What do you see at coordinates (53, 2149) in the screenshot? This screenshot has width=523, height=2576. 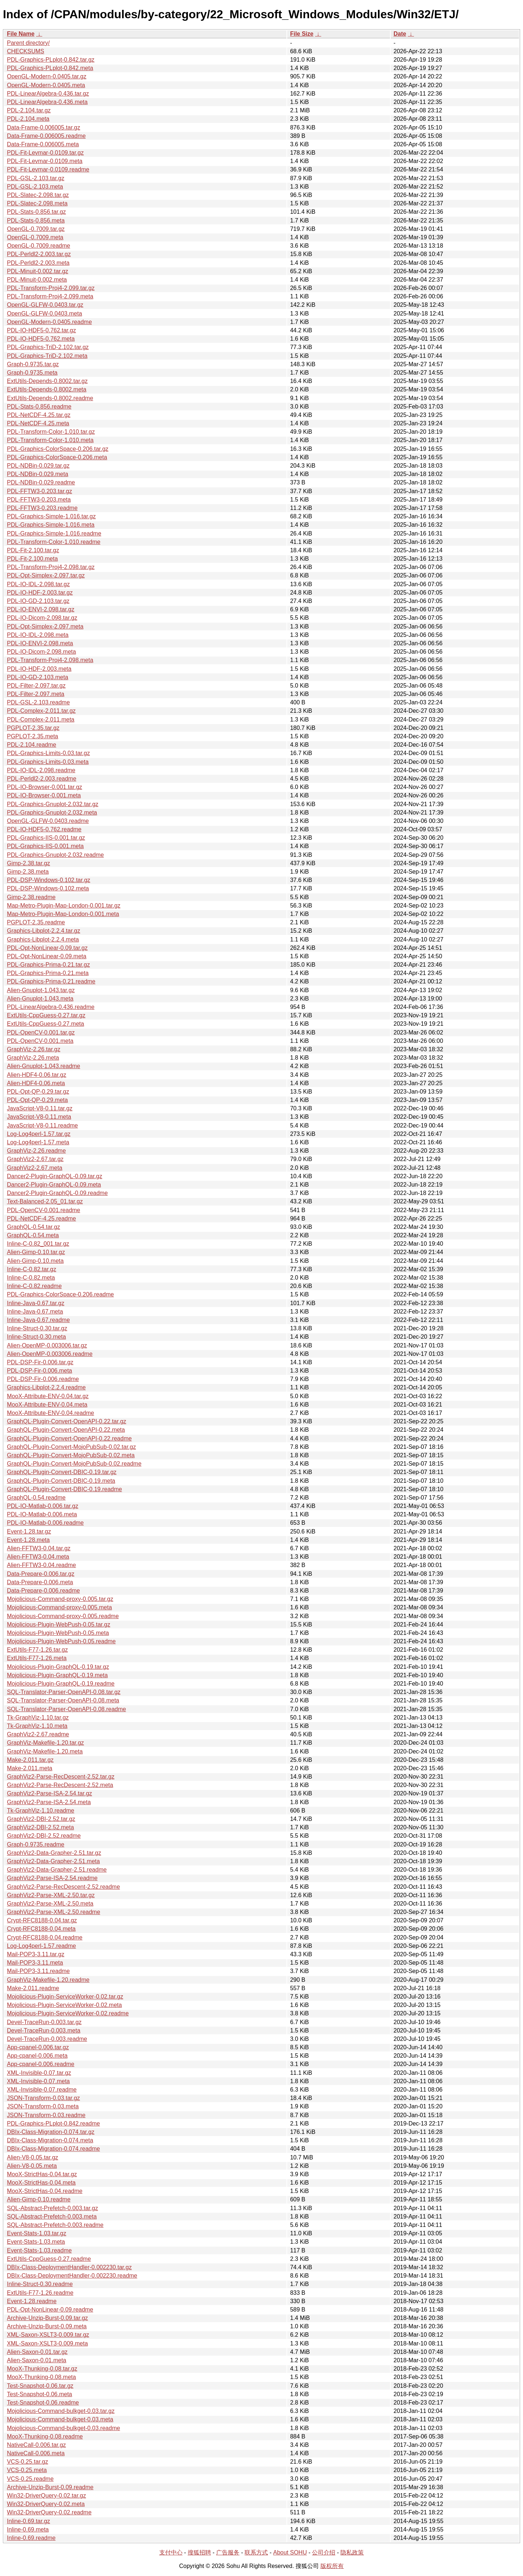 I see `DBIx-Class-Migration-0.074.readme` at bounding box center [53, 2149].